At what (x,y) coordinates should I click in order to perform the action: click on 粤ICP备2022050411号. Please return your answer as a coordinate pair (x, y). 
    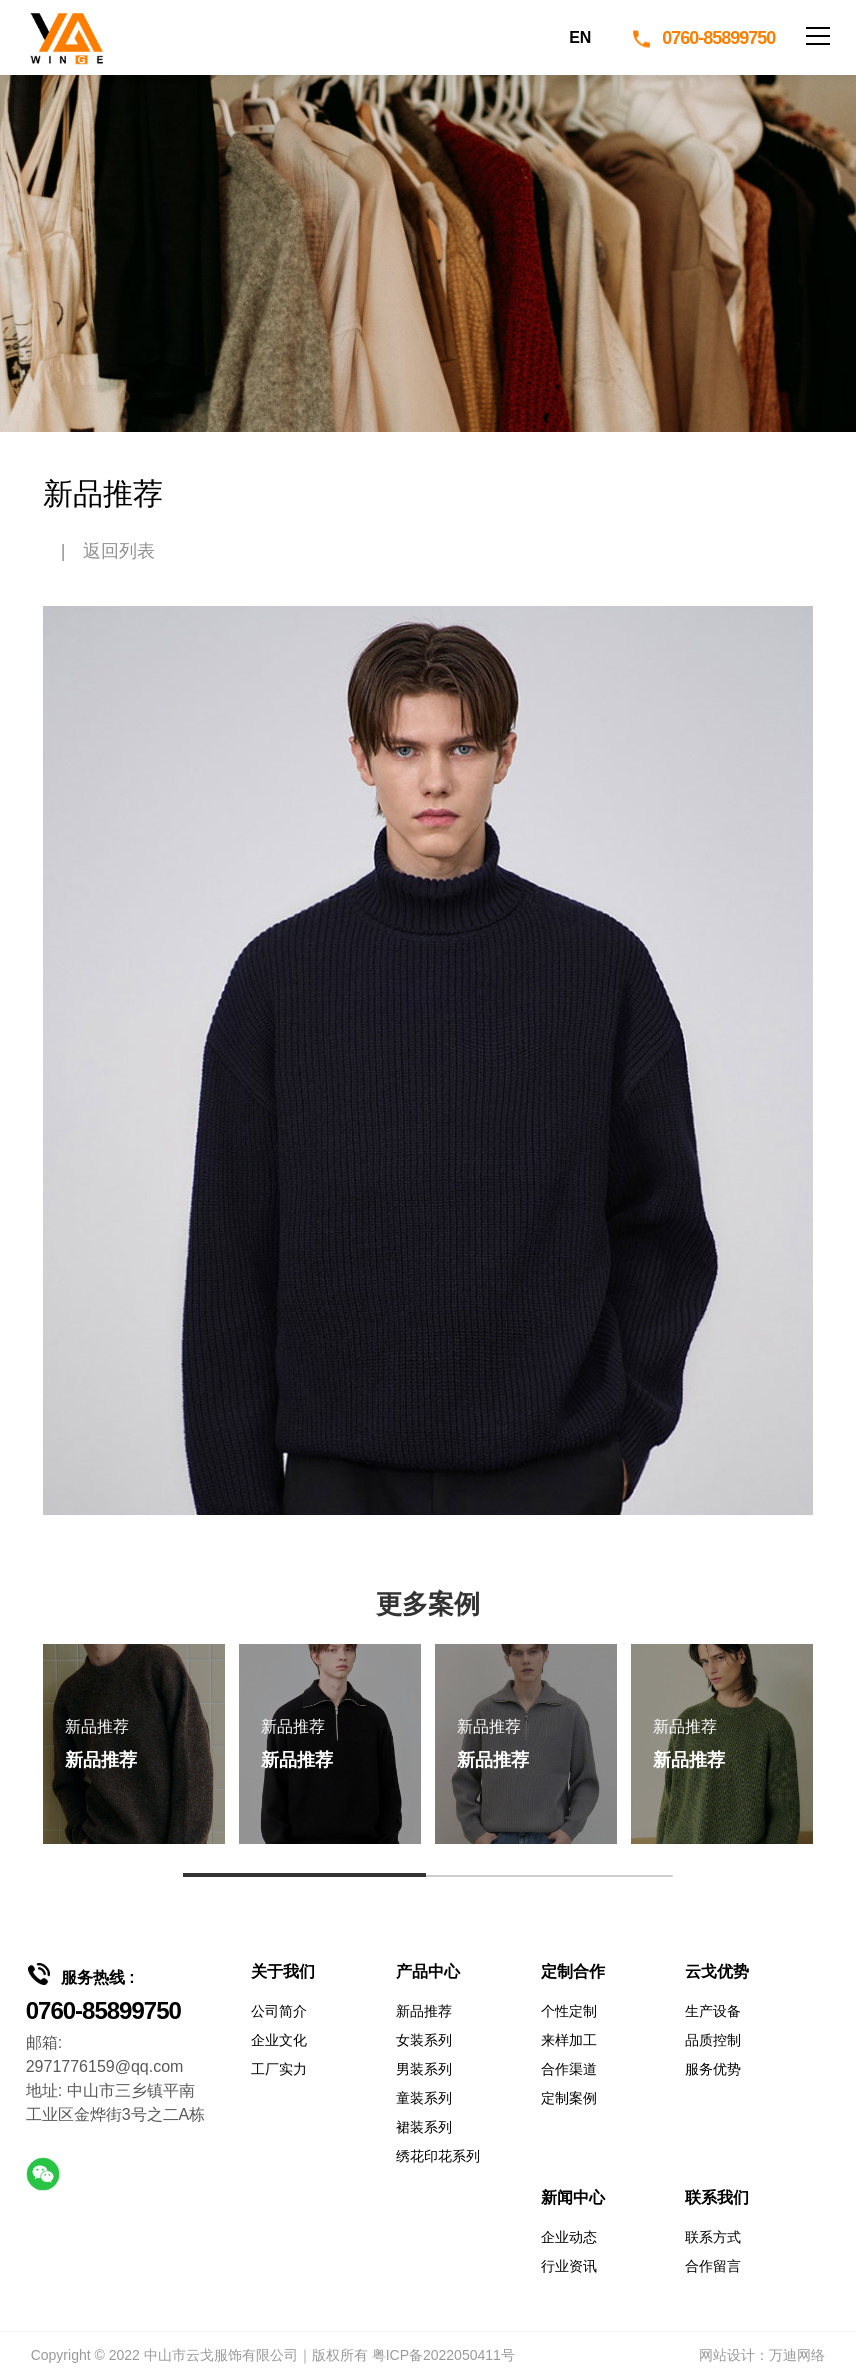
    Looking at the image, I should click on (443, 2355).